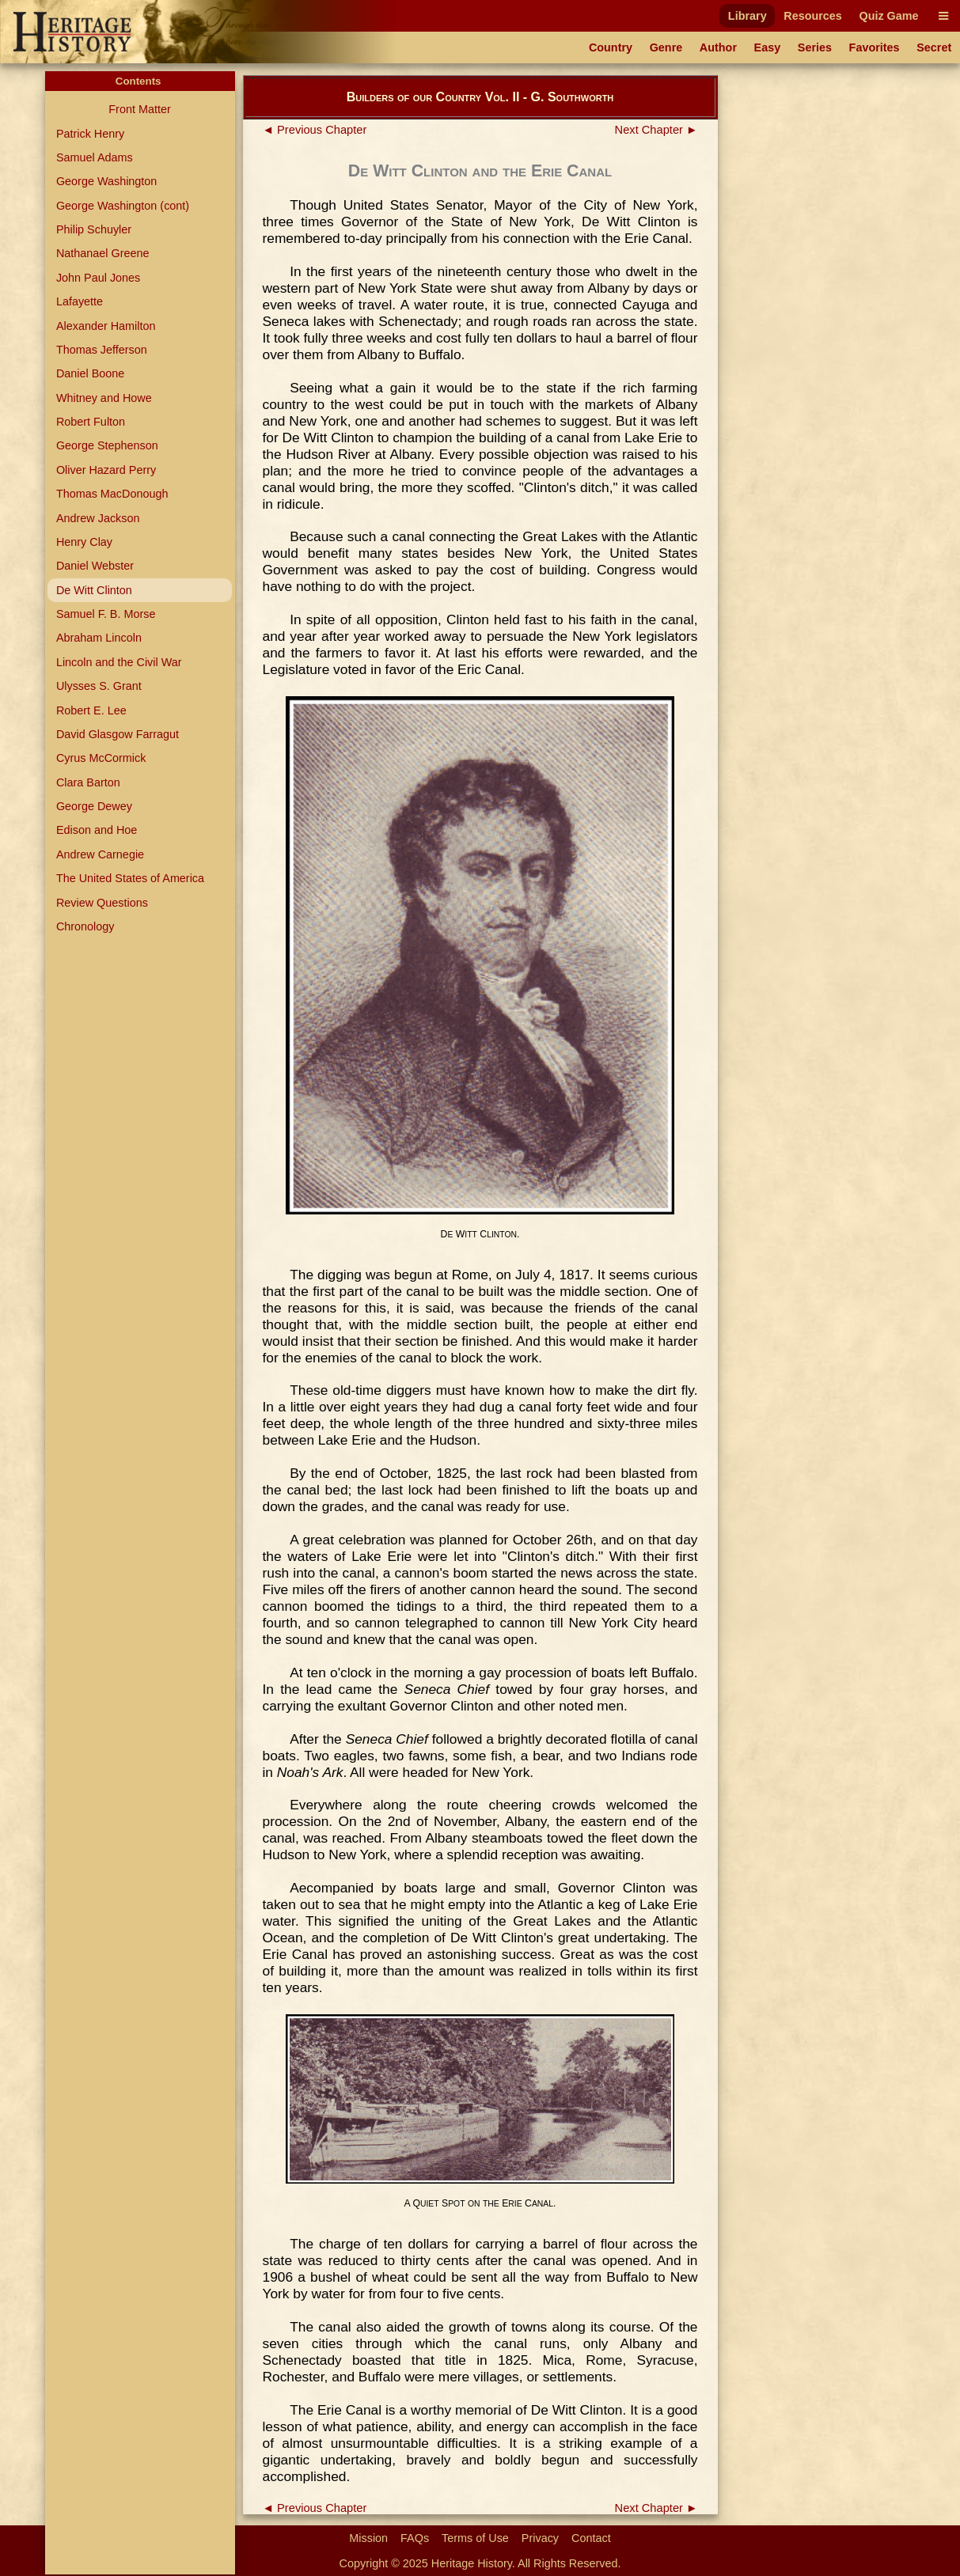 The width and height of the screenshot is (960, 2576). What do you see at coordinates (117, 734) in the screenshot?
I see `David Glasgow Farragut` at bounding box center [117, 734].